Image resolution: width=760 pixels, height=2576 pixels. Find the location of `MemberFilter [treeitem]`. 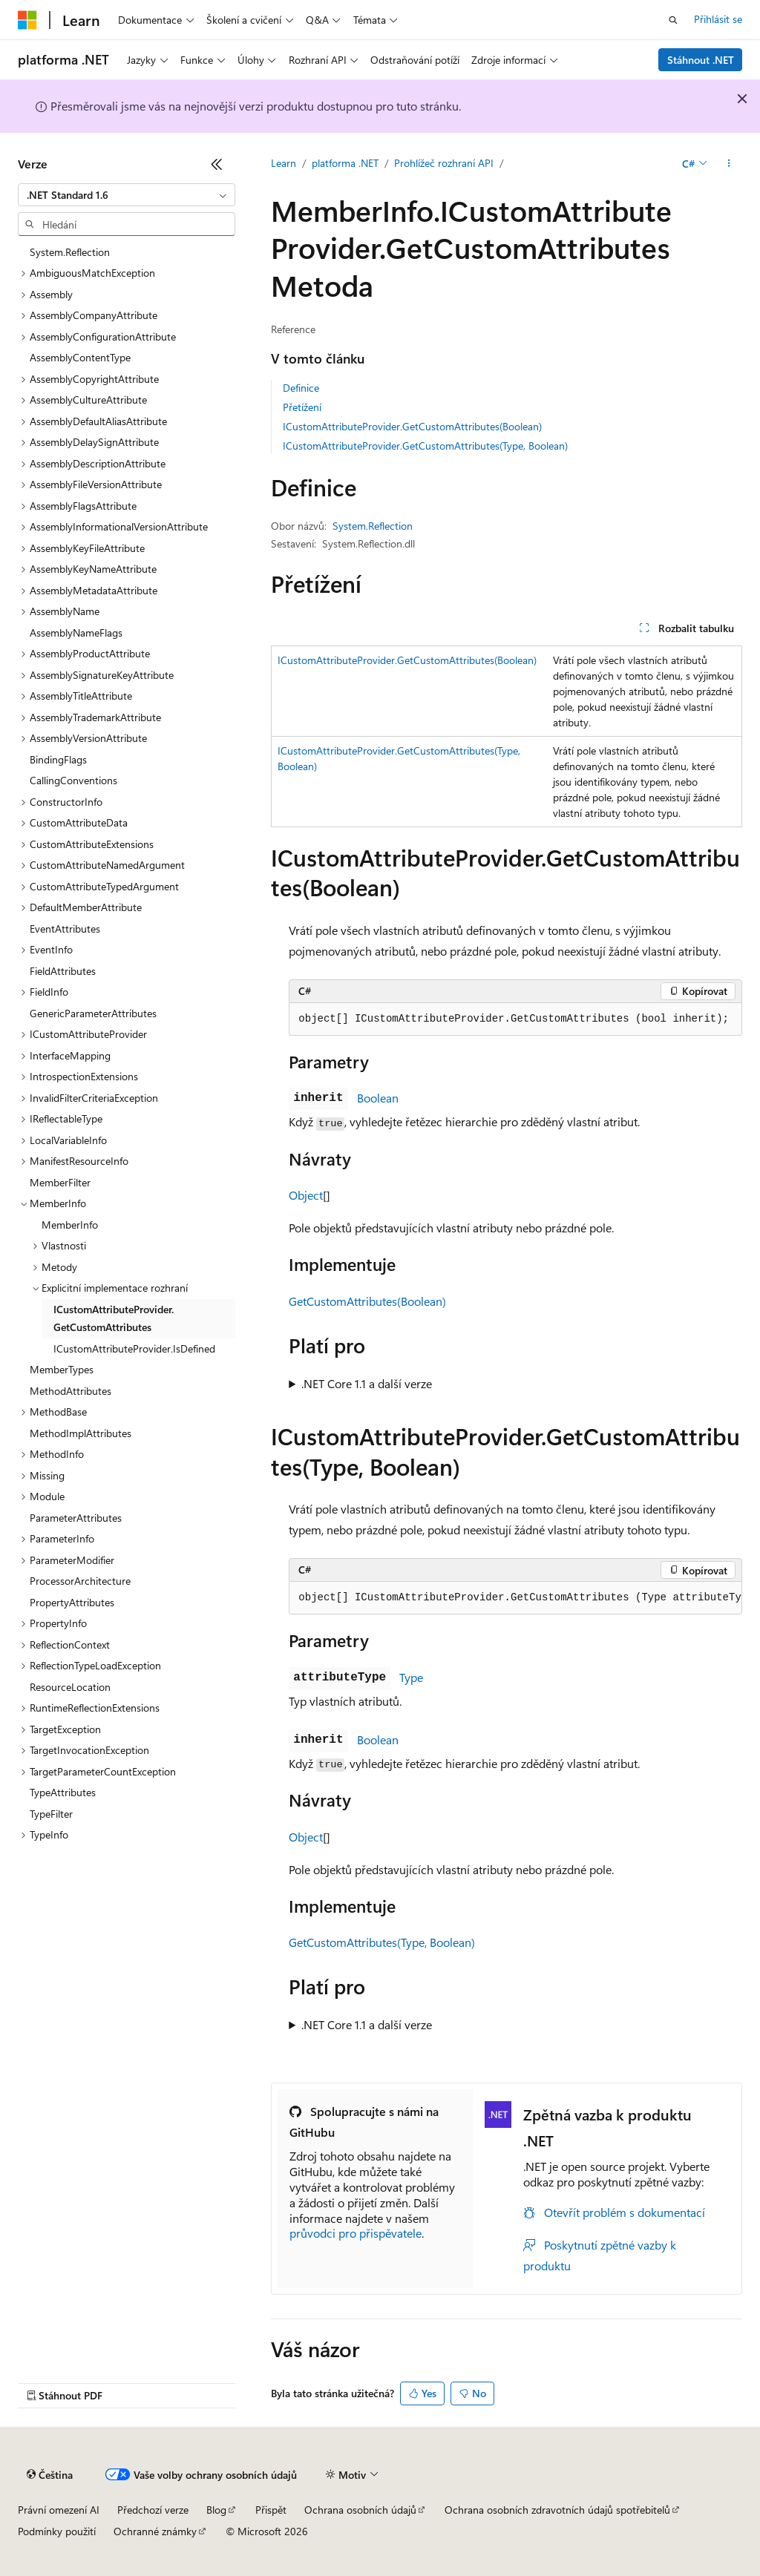

MemberFilter [treeitem] is located at coordinates (60, 1182).